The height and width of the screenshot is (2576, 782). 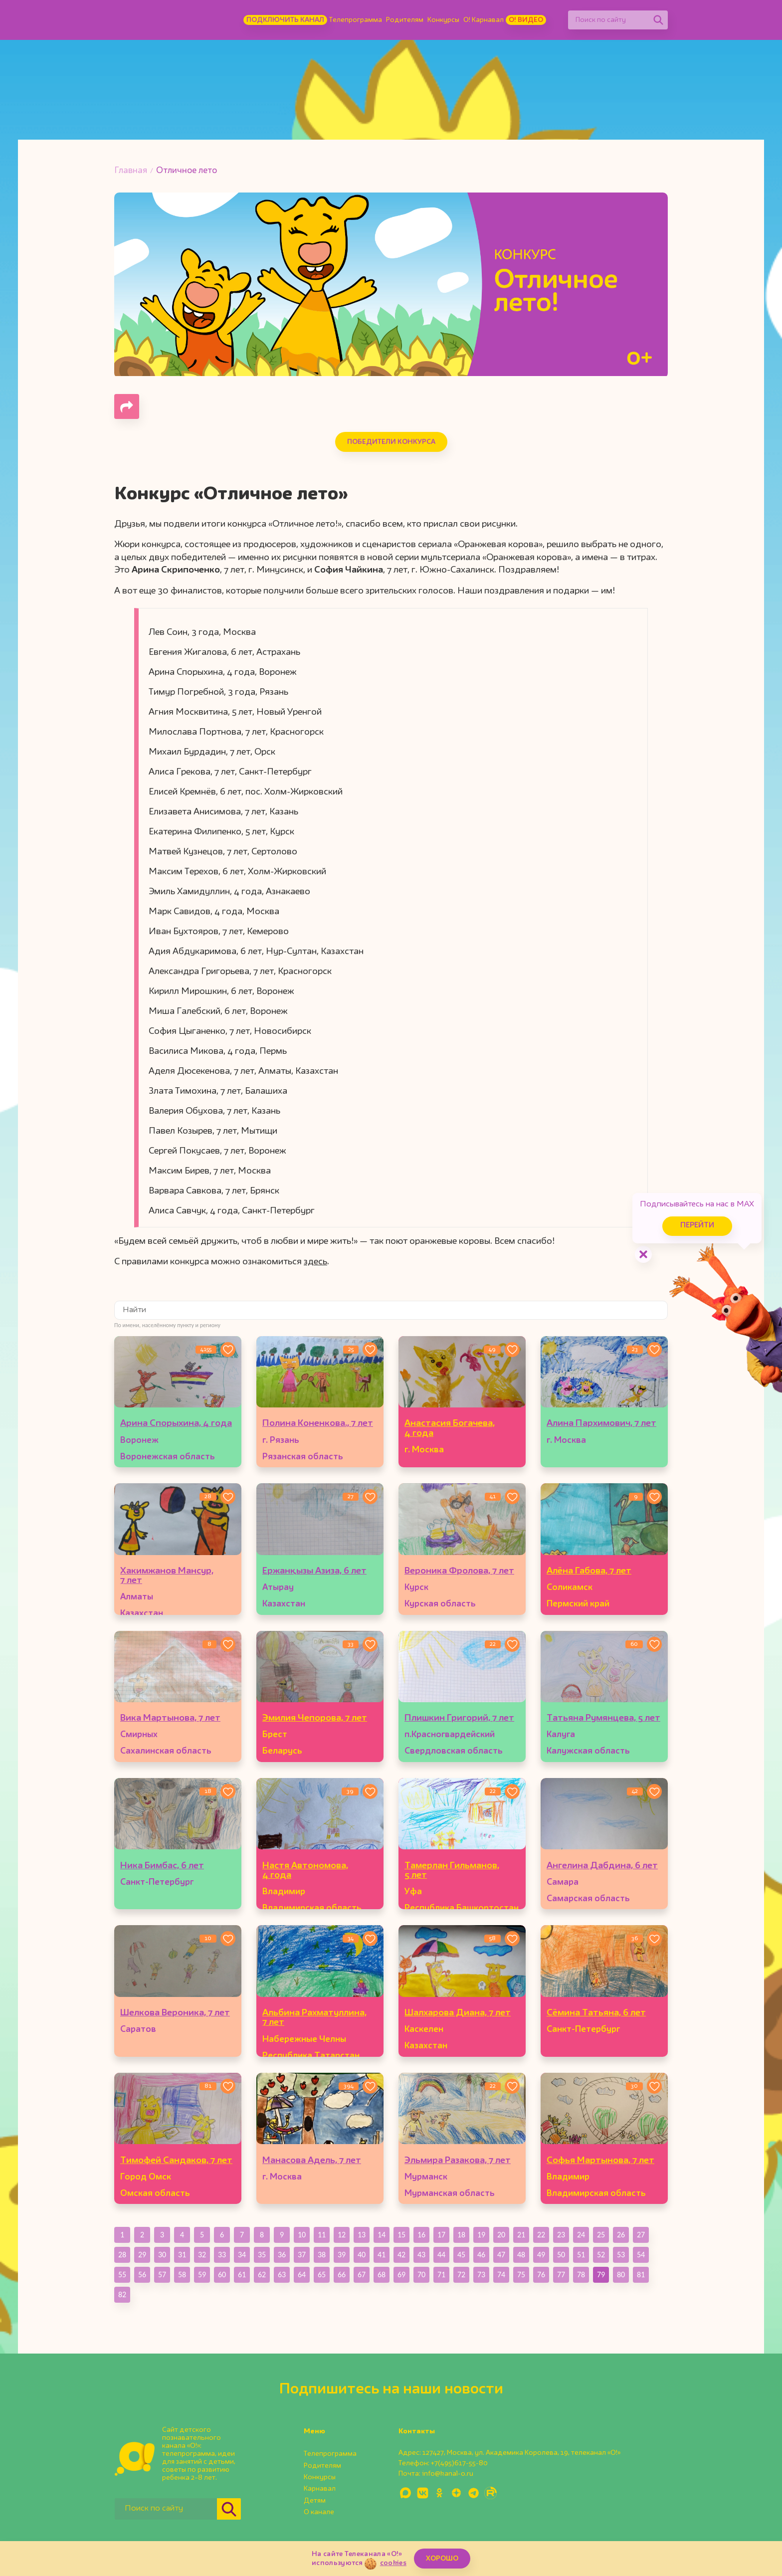 I want to click on Арина Спорыхина, 4 года, so click(x=176, y=1423).